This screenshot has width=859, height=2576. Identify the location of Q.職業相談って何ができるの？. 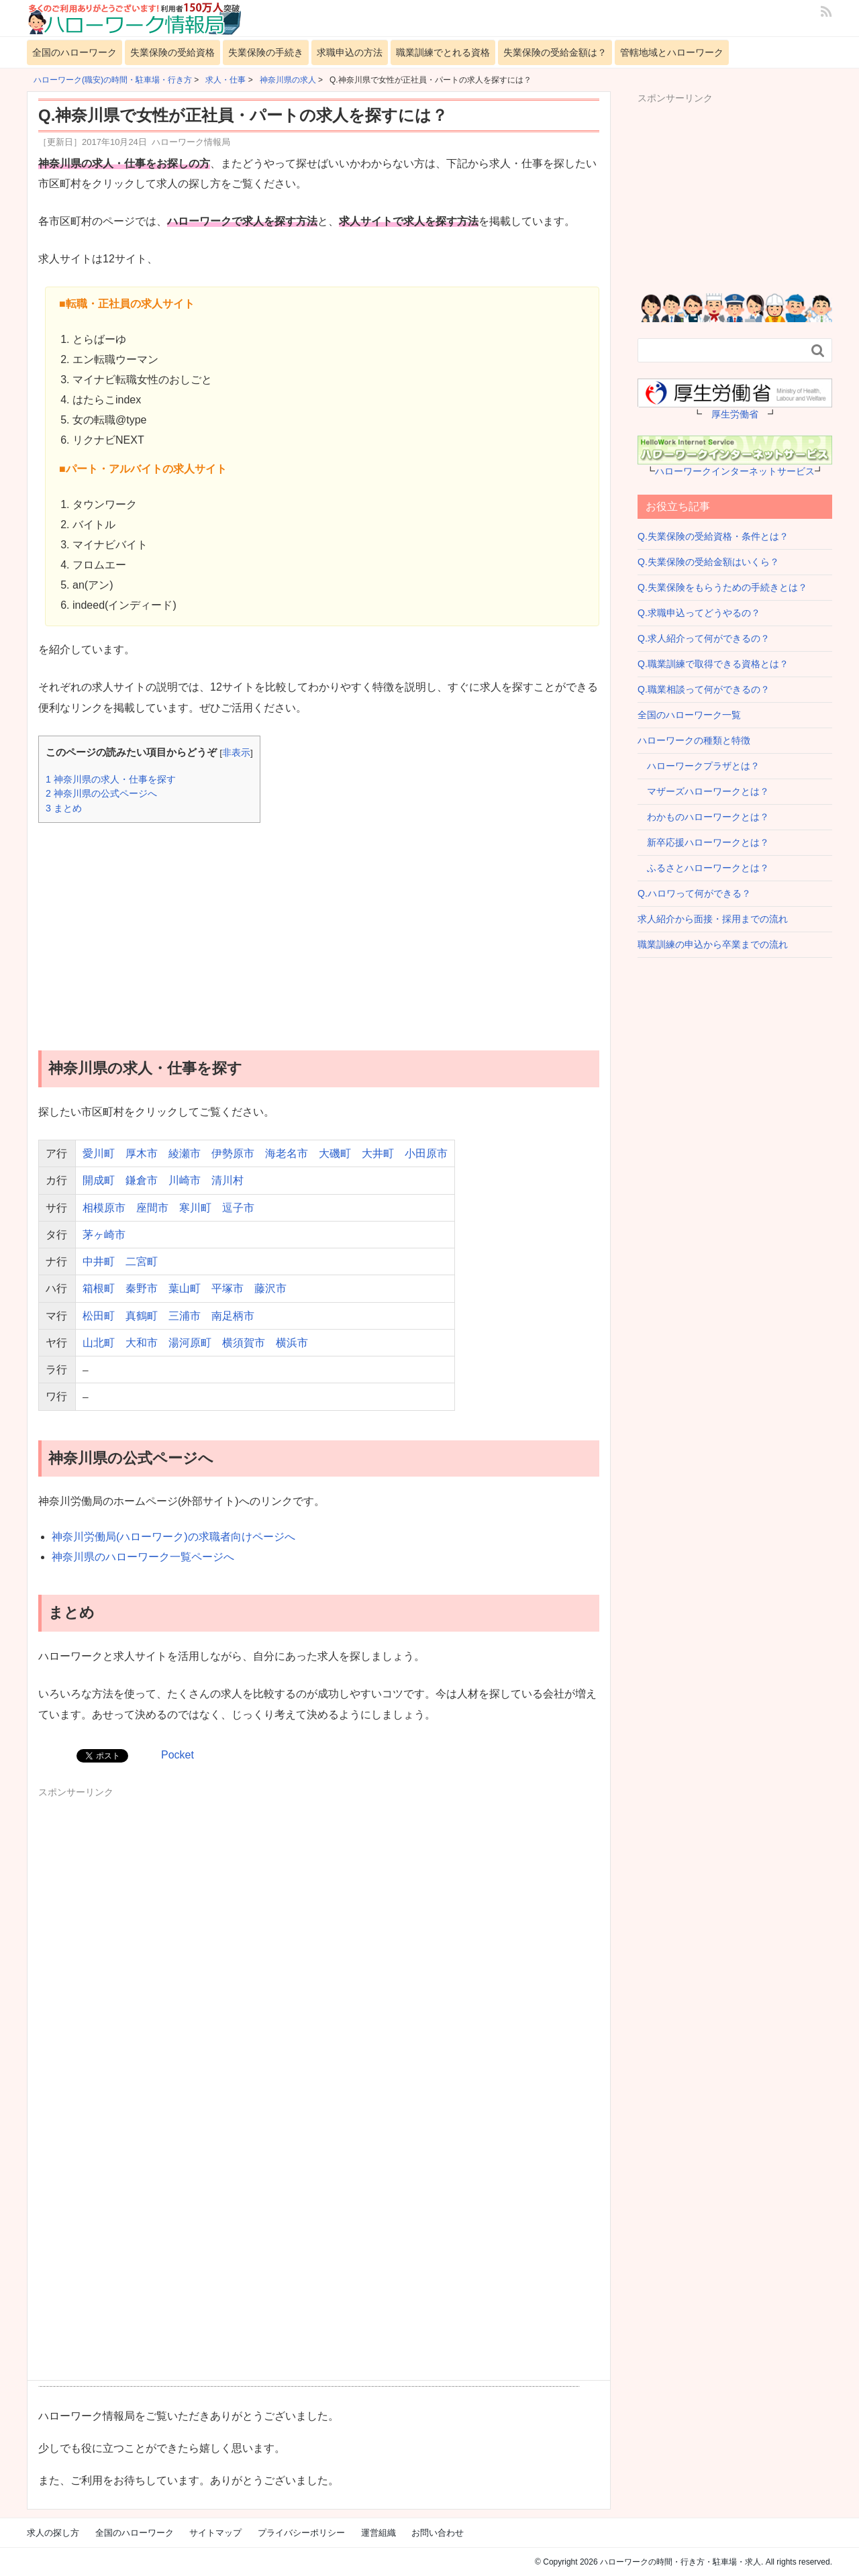
(704, 689).